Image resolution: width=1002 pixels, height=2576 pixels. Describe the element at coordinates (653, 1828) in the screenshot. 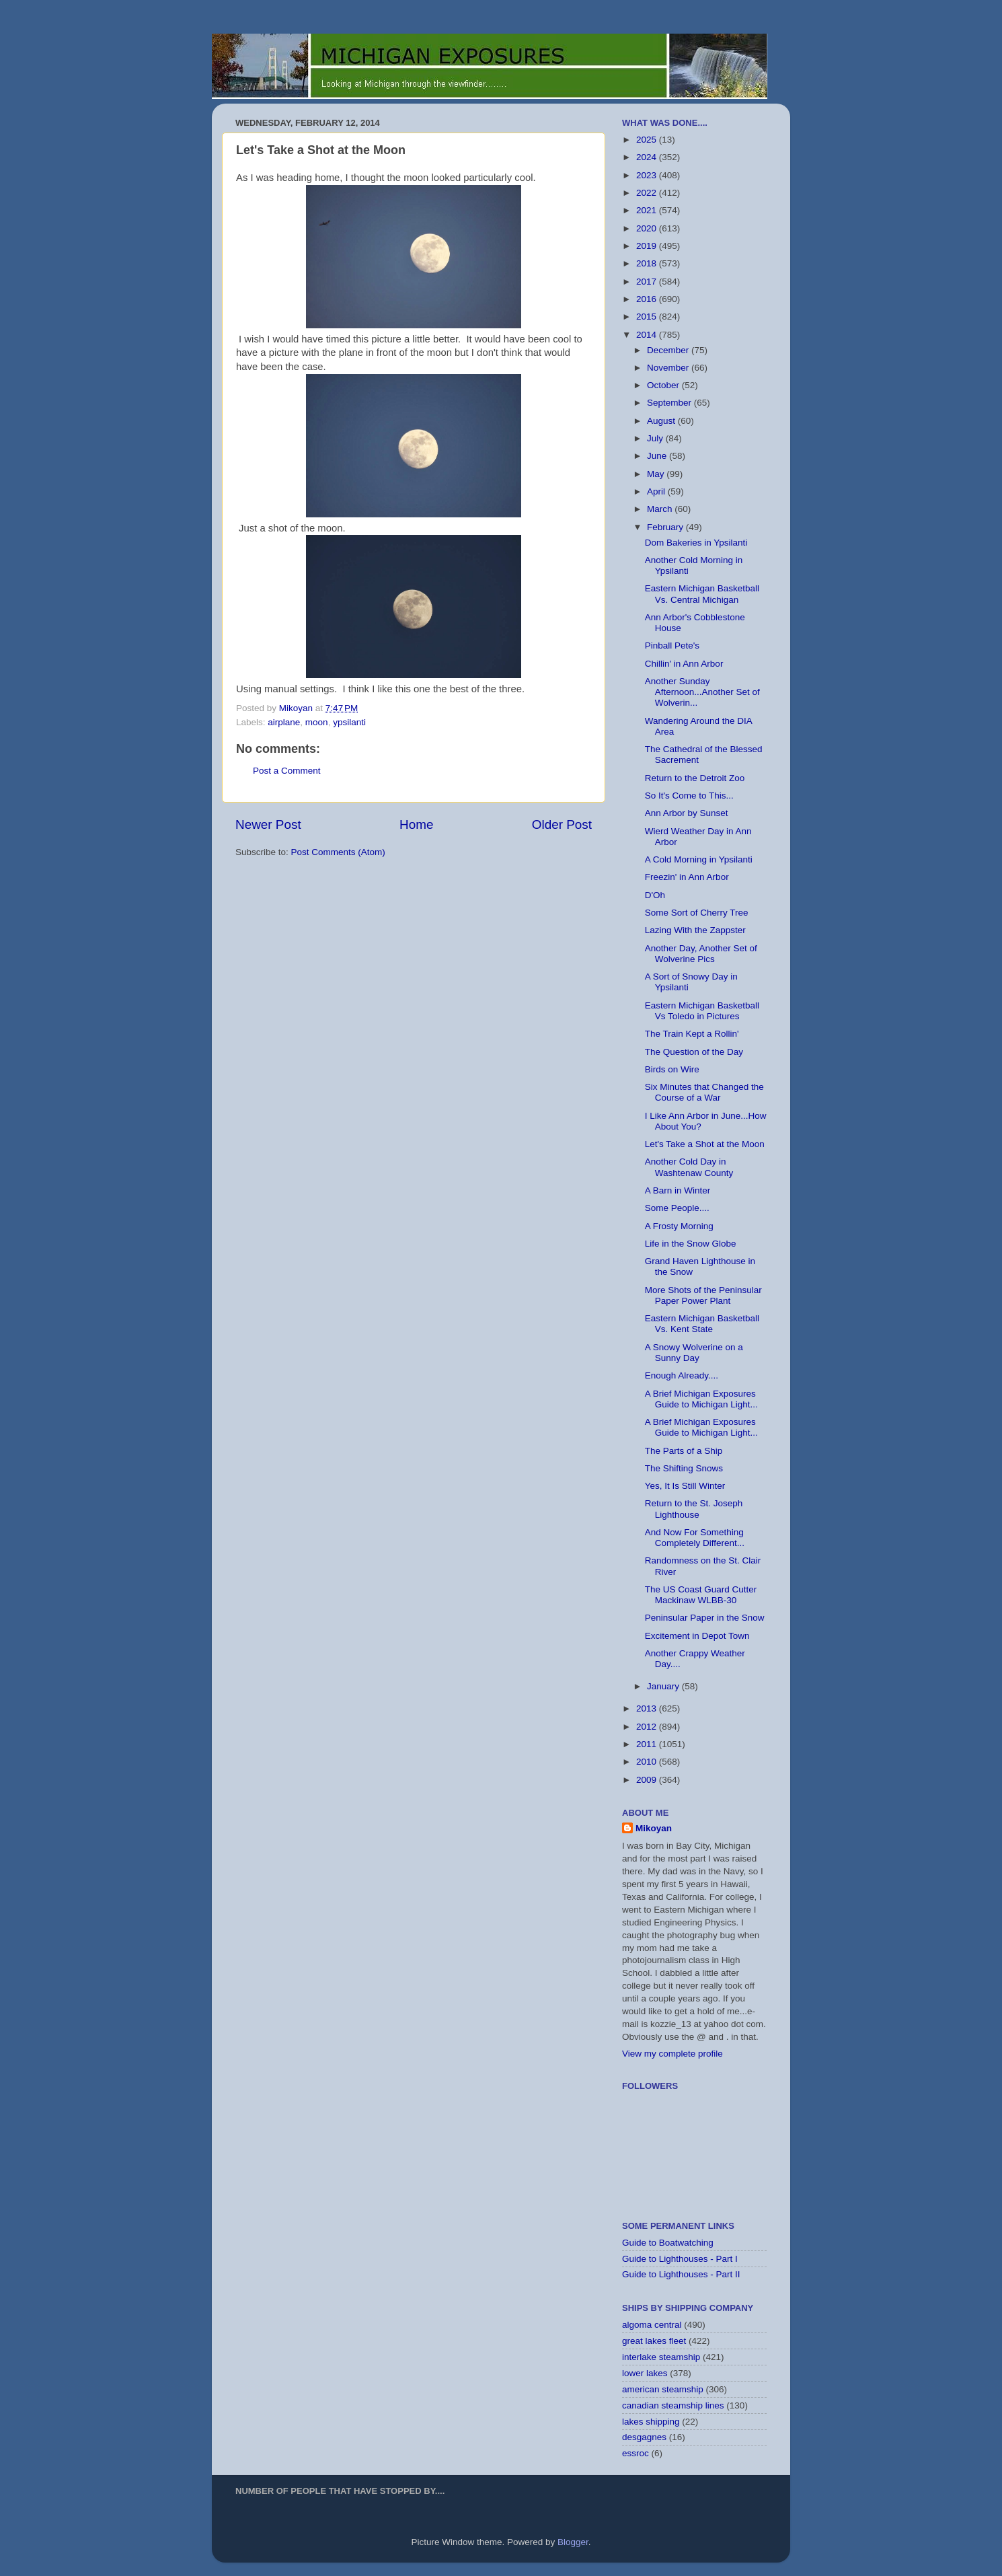

I see `Mikoyan` at that location.